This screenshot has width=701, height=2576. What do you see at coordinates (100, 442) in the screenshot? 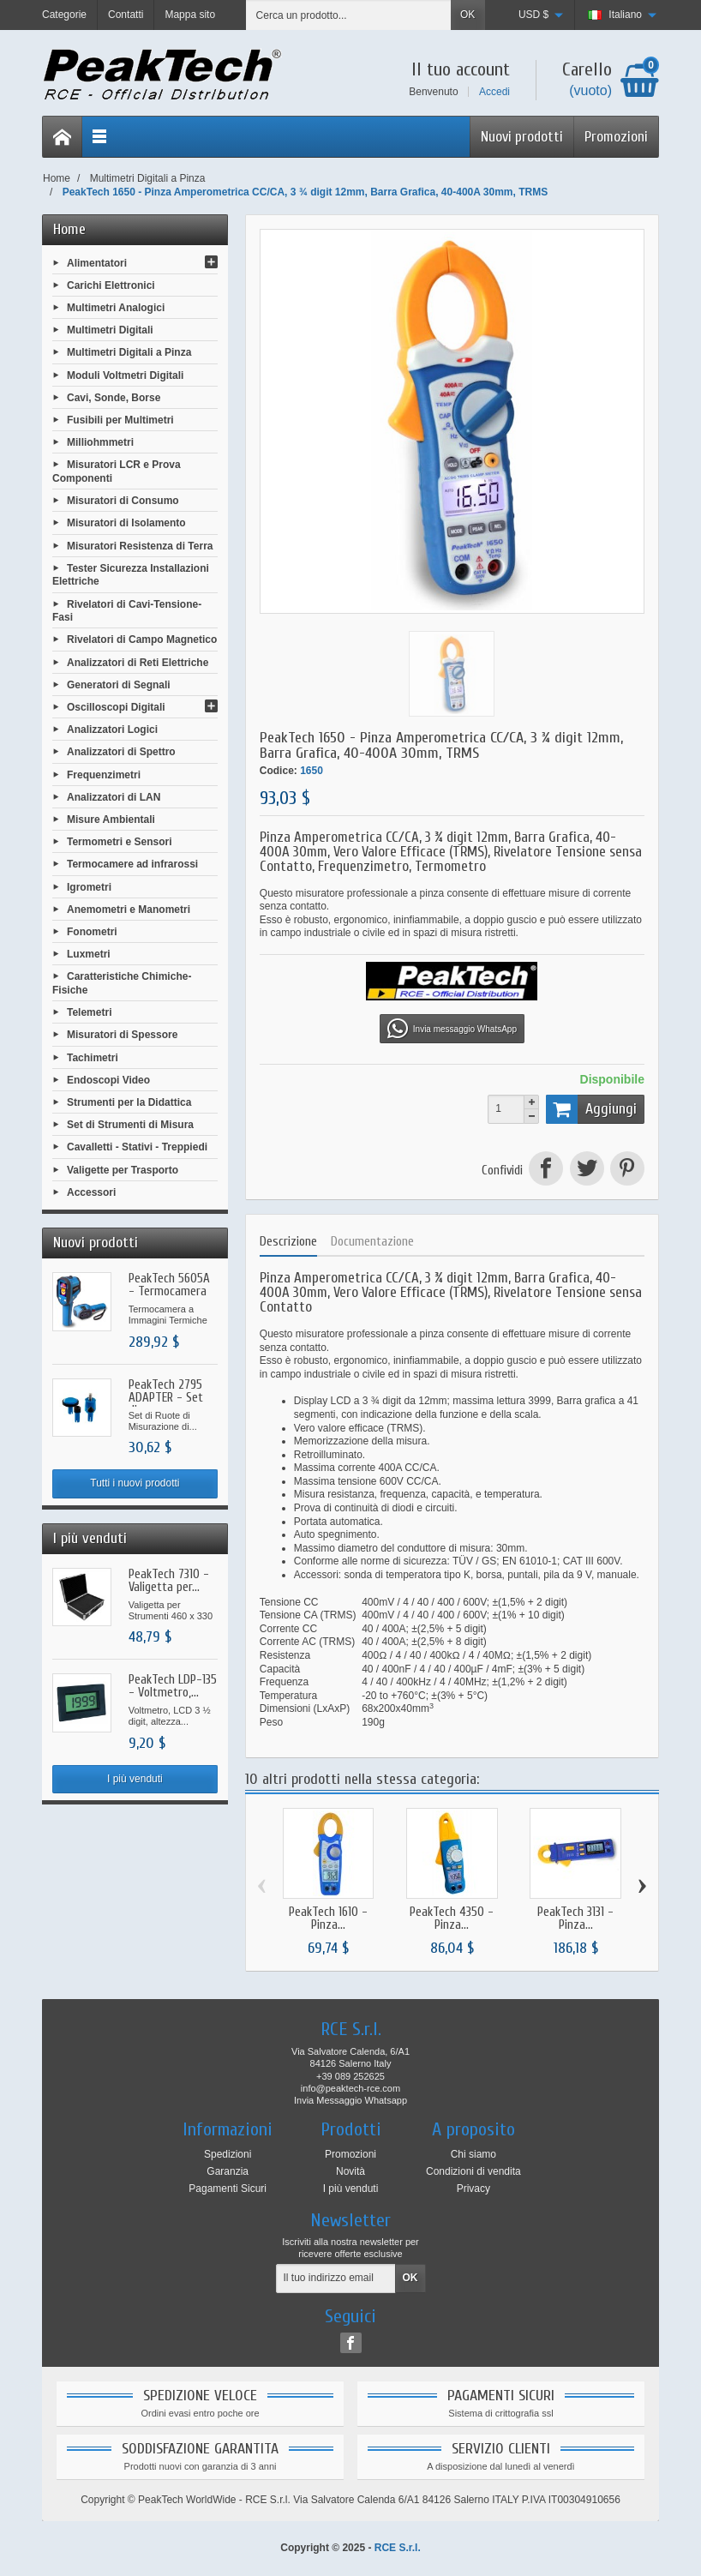
I see `Milliohmmetri` at bounding box center [100, 442].